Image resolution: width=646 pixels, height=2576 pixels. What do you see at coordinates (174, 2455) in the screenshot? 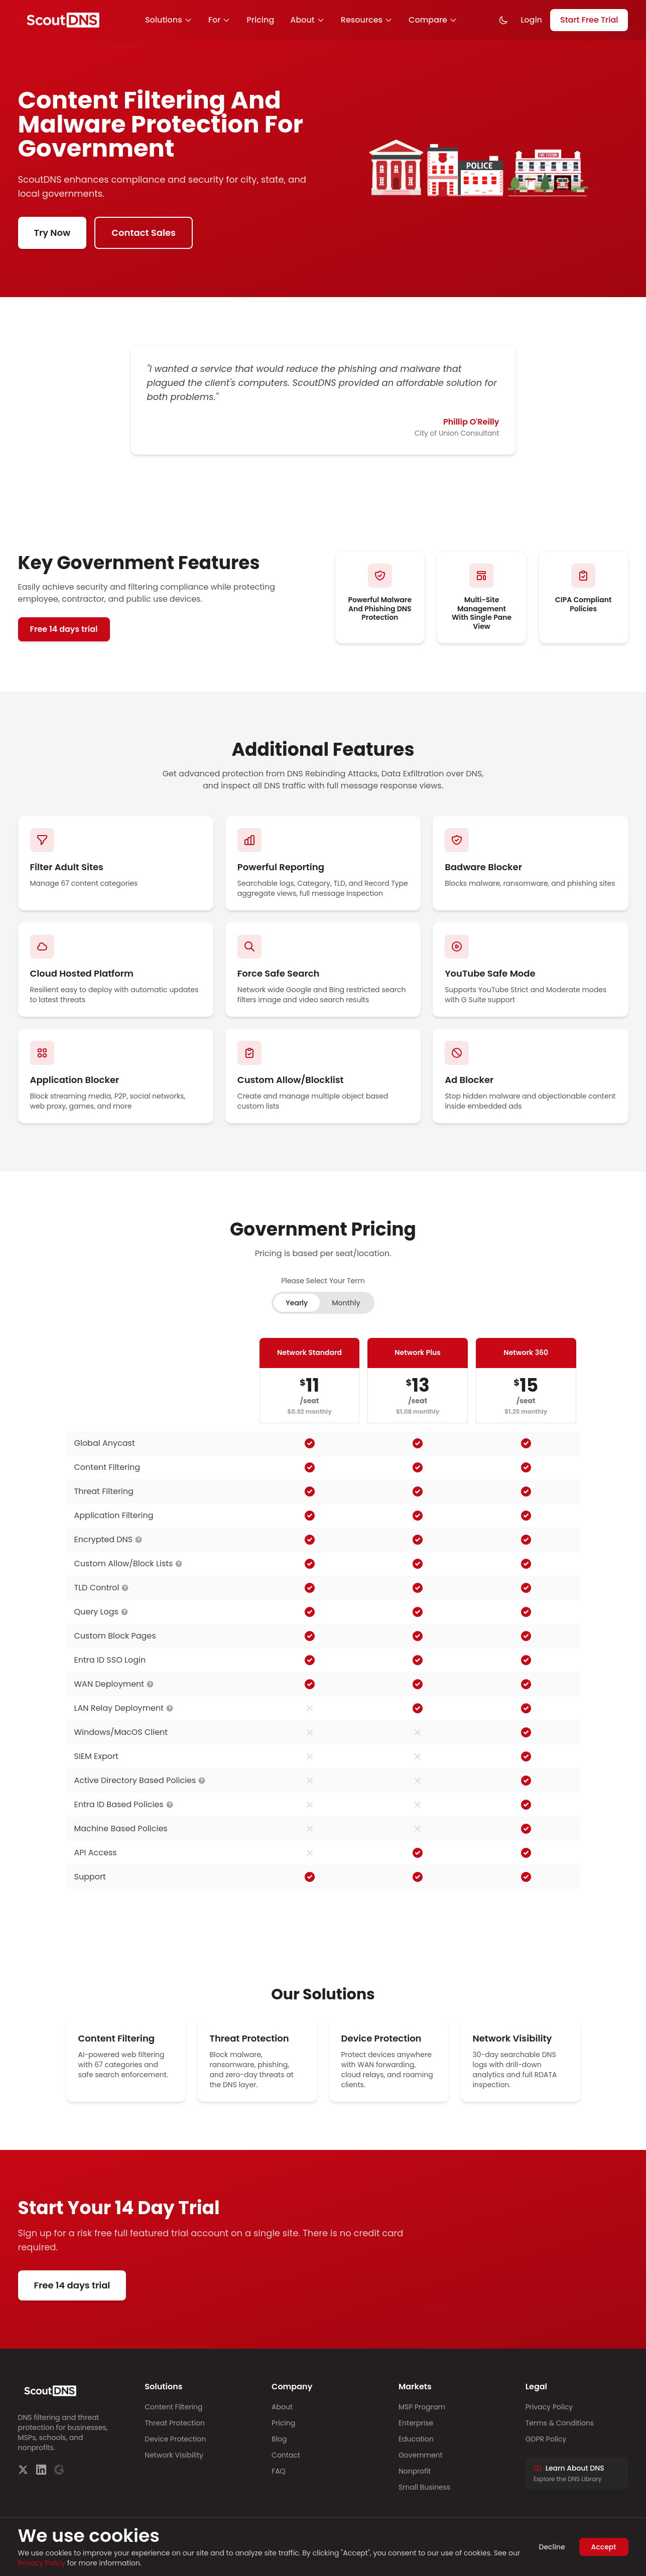
I see `Network Visibility` at bounding box center [174, 2455].